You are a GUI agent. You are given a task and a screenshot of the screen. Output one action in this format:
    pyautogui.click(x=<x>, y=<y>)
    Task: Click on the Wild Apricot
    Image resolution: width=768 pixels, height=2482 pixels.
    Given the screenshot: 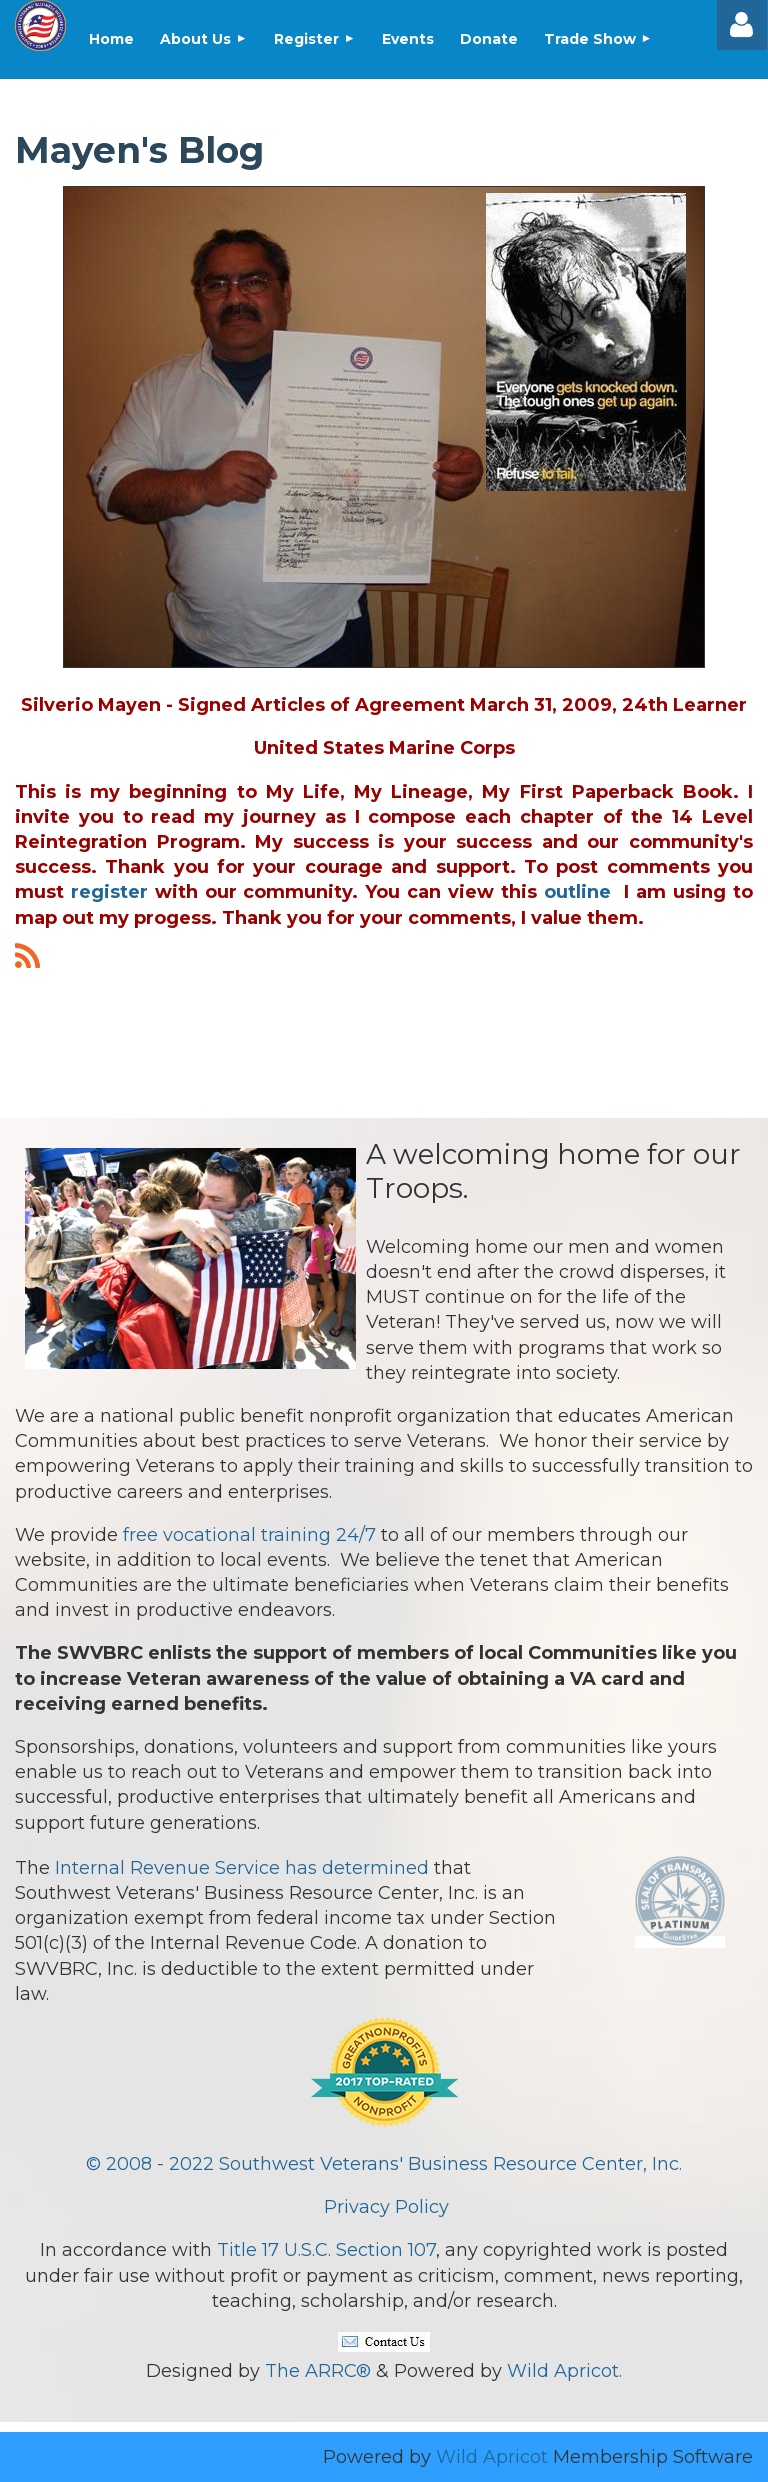 What is the action you would take?
    pyautogui.click(x=492, y=2457)
    